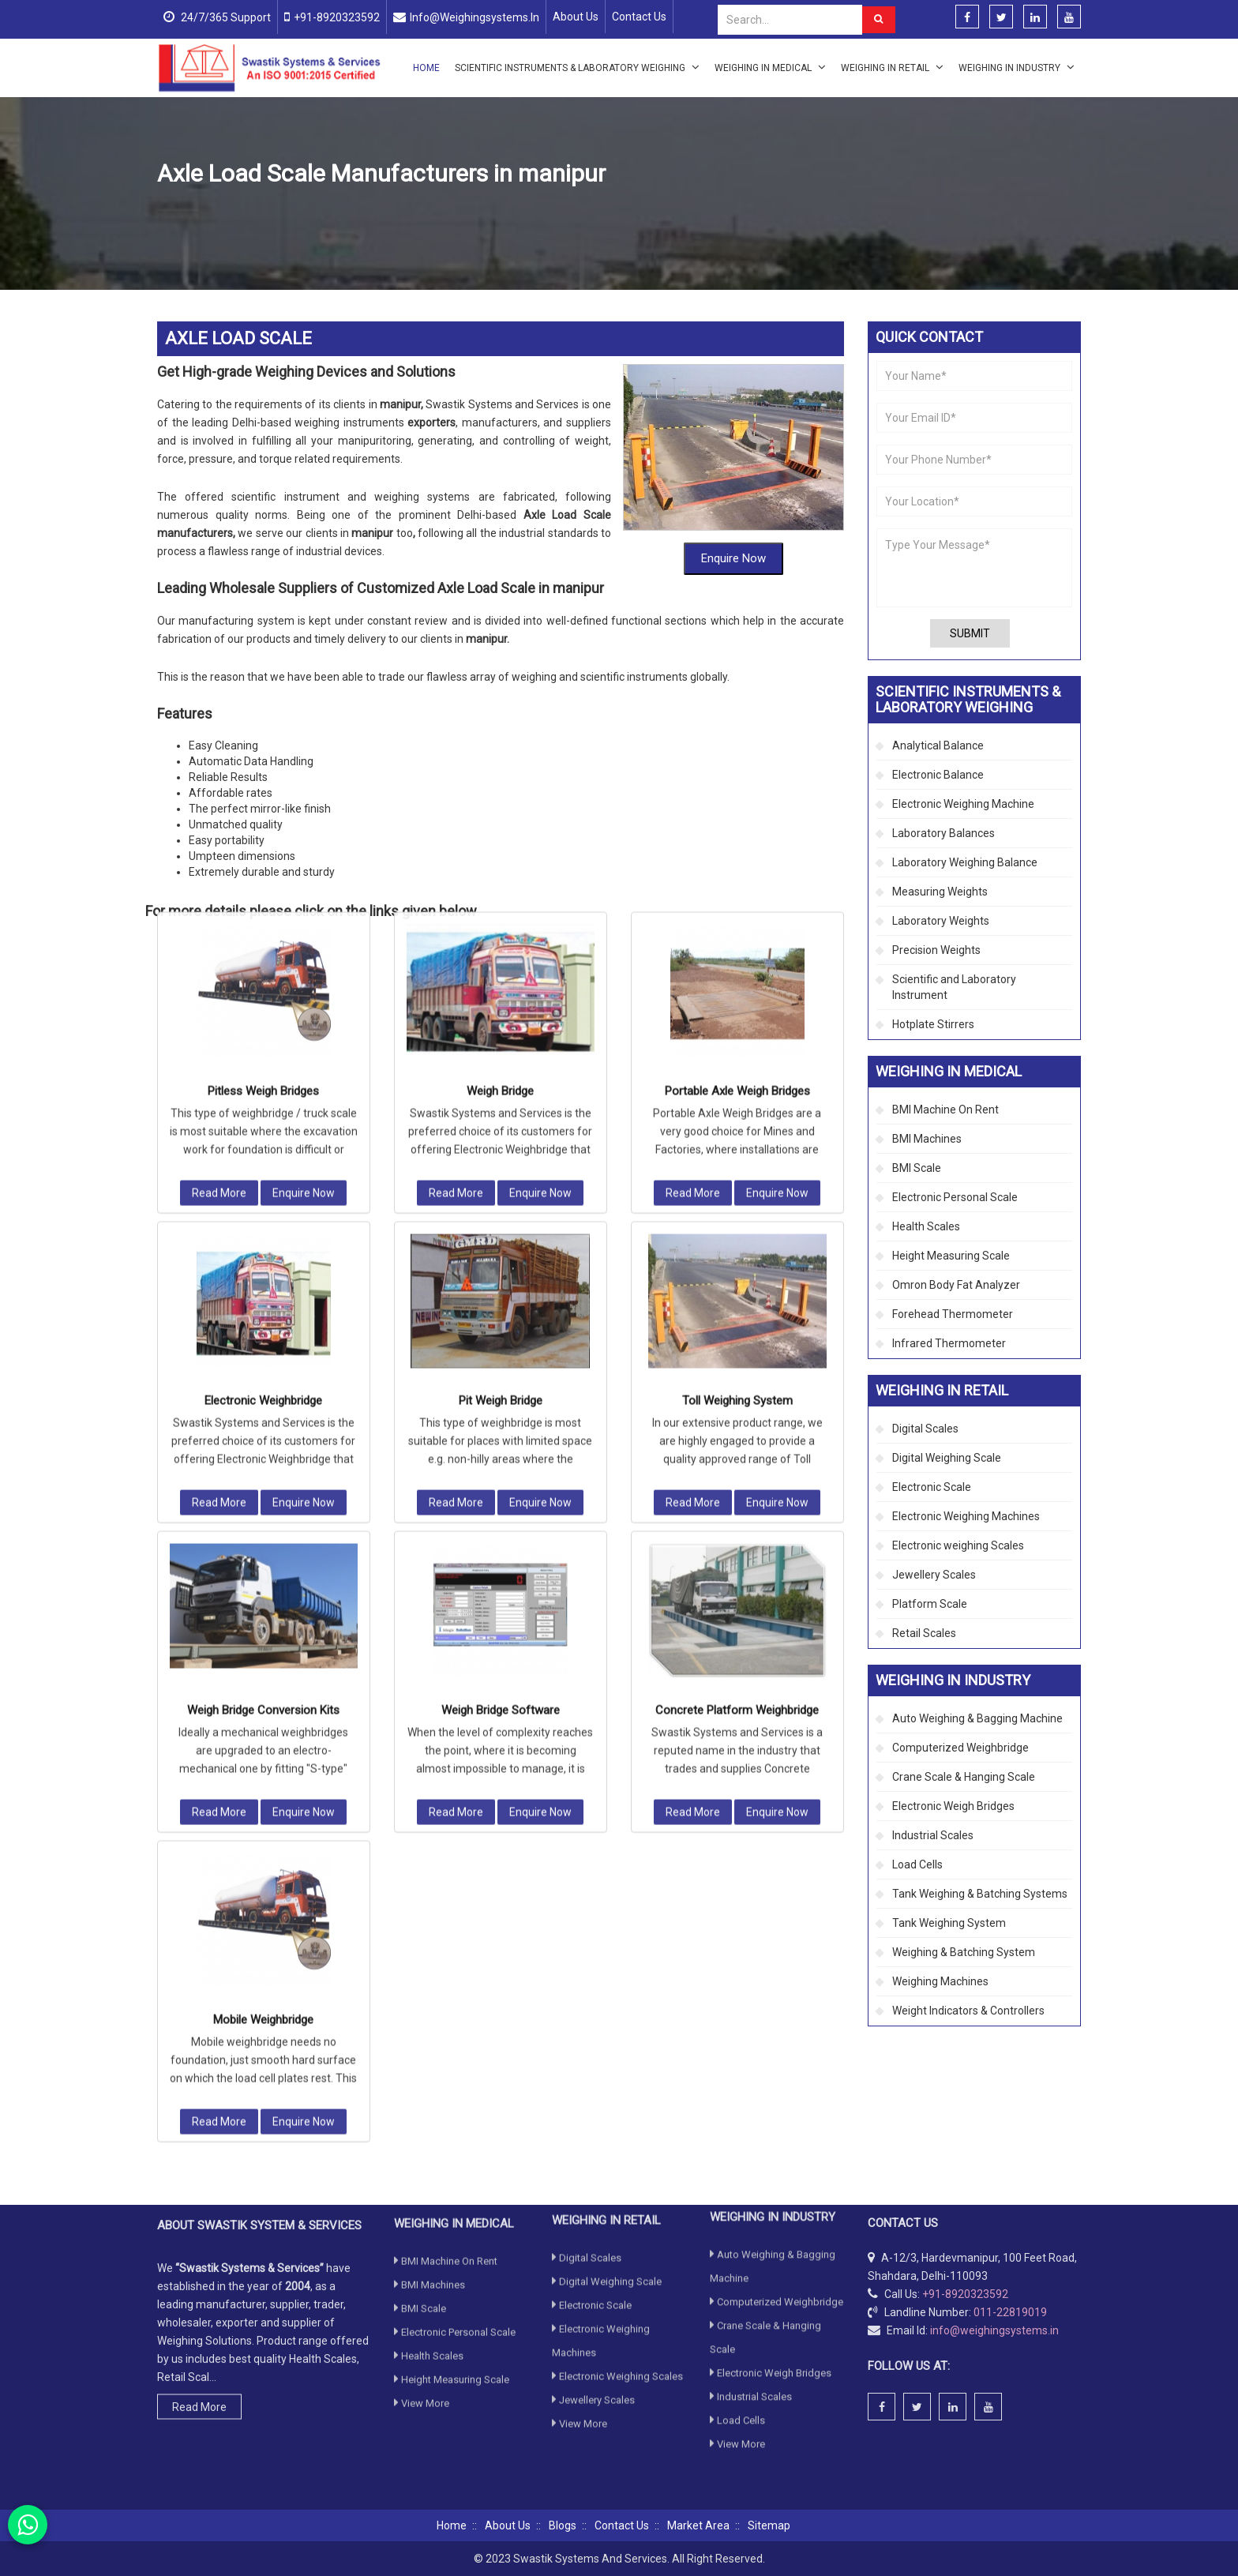 The image size is (1238, 2576). Describe the element at coordinates (968, 2010) in the screenshot. I see `Weight Indicators & Controllers` at that location.